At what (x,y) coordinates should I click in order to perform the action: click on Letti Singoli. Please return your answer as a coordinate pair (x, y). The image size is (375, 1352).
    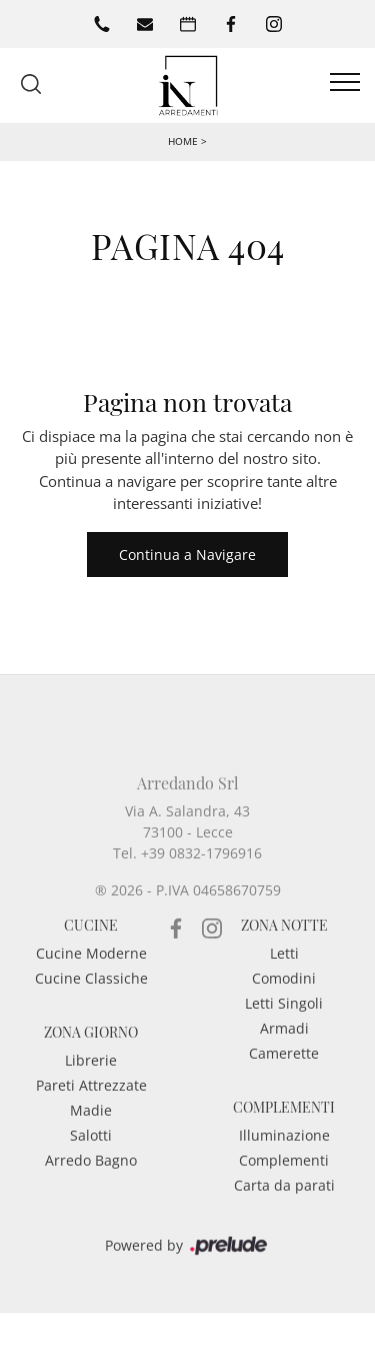
    Looking at the image, I should click on (284, 1032).